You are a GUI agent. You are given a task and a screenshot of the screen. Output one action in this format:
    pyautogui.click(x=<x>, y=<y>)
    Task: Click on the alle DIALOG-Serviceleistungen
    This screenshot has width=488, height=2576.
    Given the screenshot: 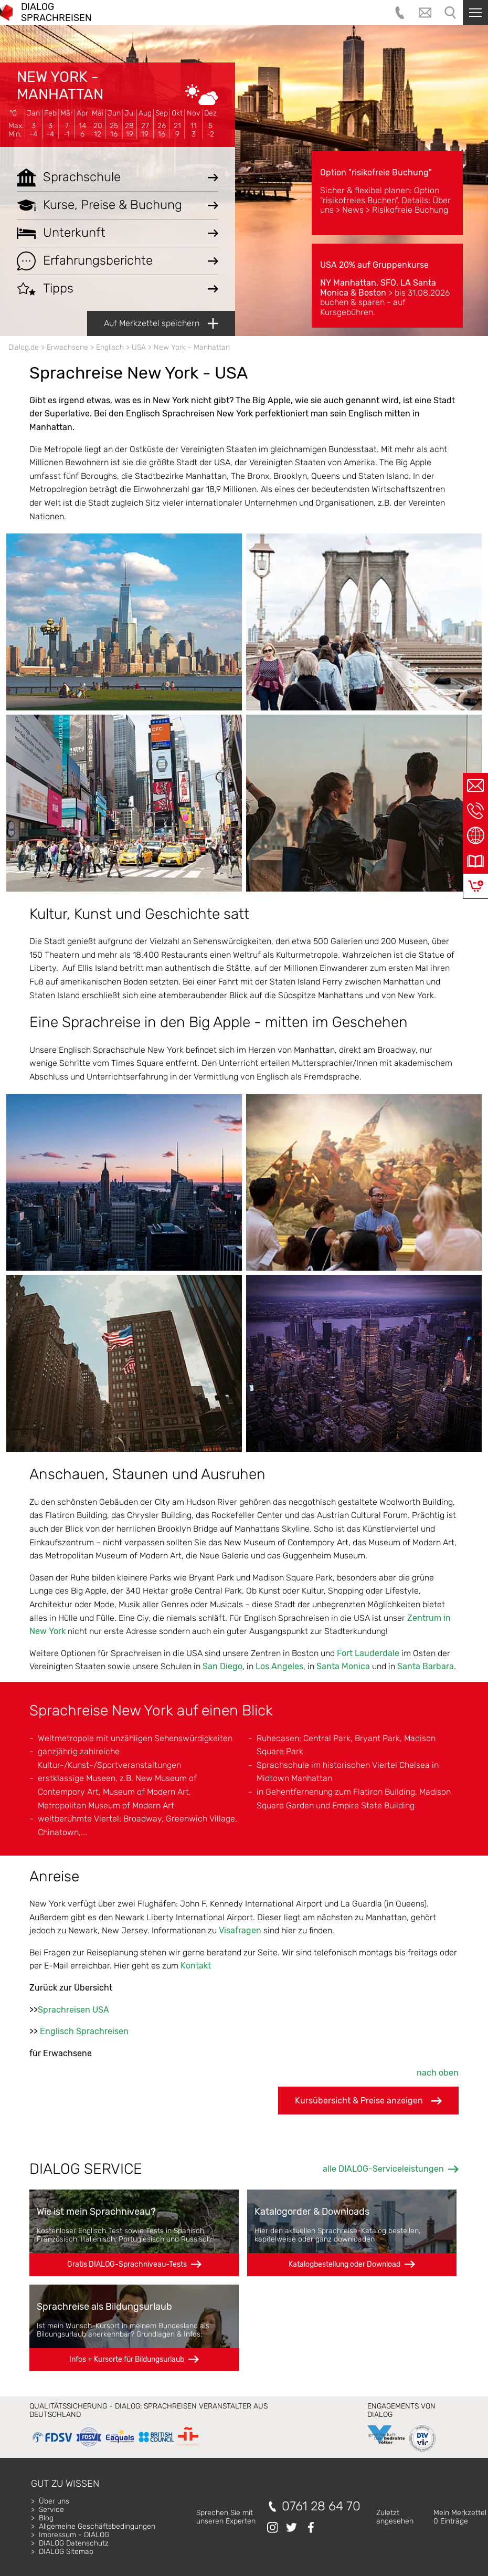 What is the action you would take?
    pyautogui.click(x=383, y=2169)
    